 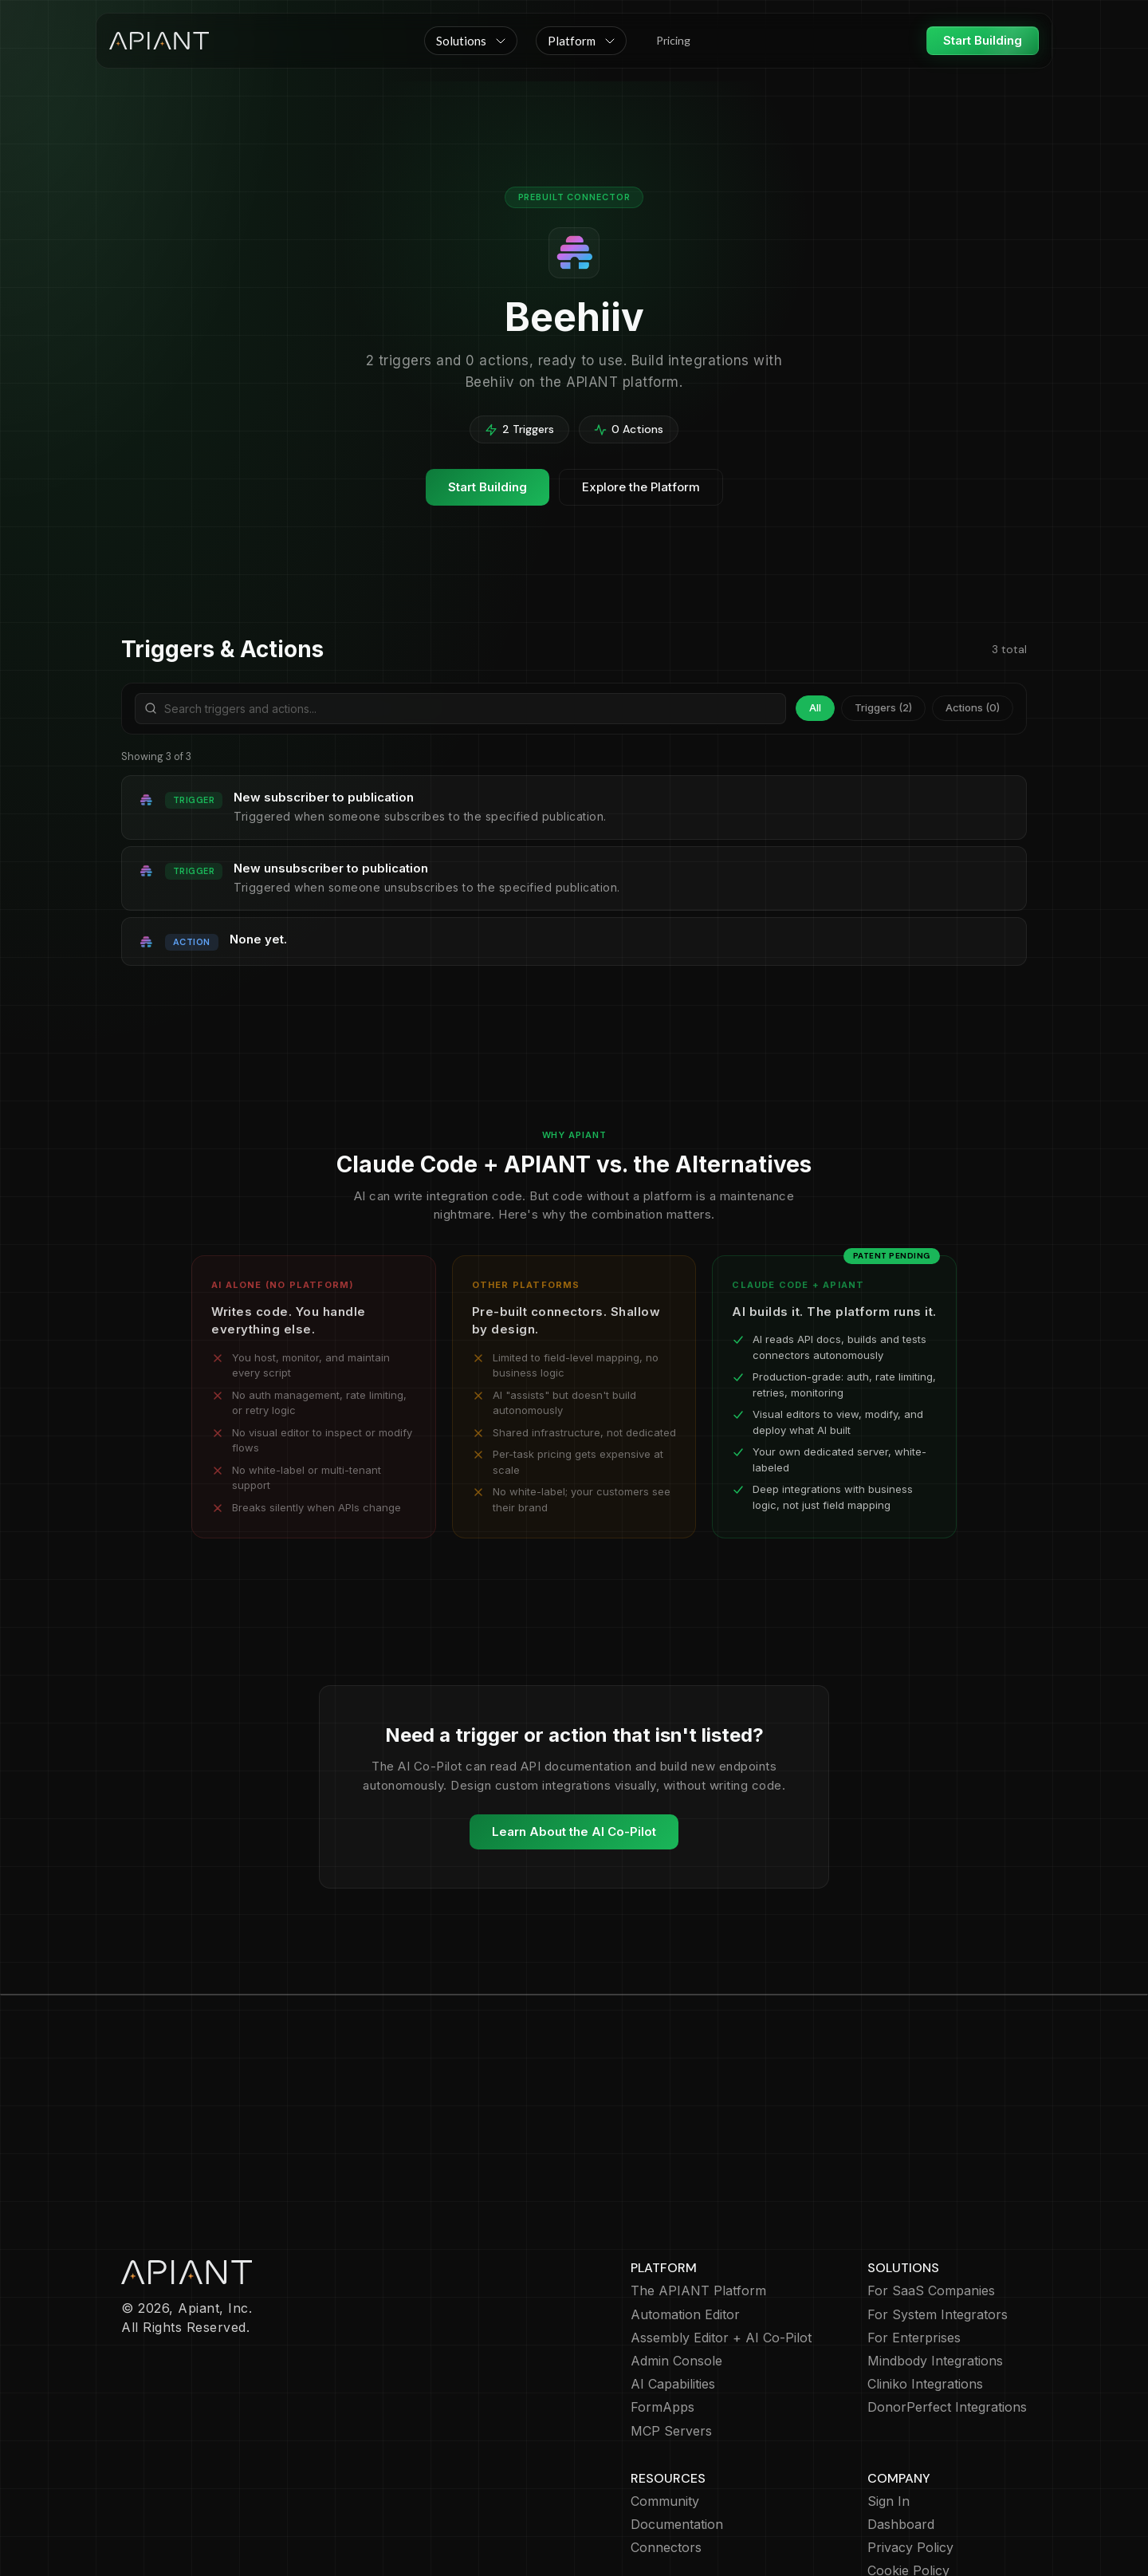 What do you see at coordinates (937, 2222) in the screenshot?
I see `For System Integrators` at bounding box center [937, 2222].